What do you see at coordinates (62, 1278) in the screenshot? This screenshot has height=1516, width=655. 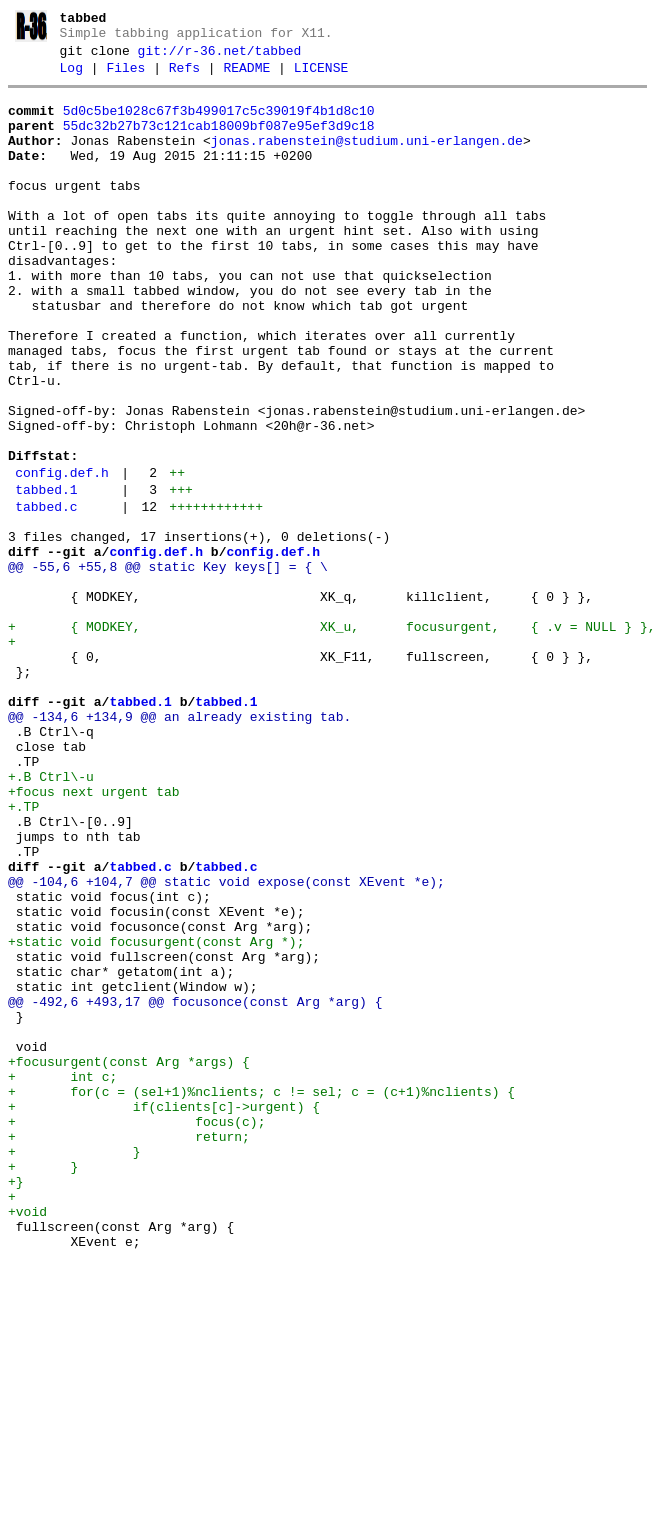 I see `+ int c;` at bounding box center [62, 1278].